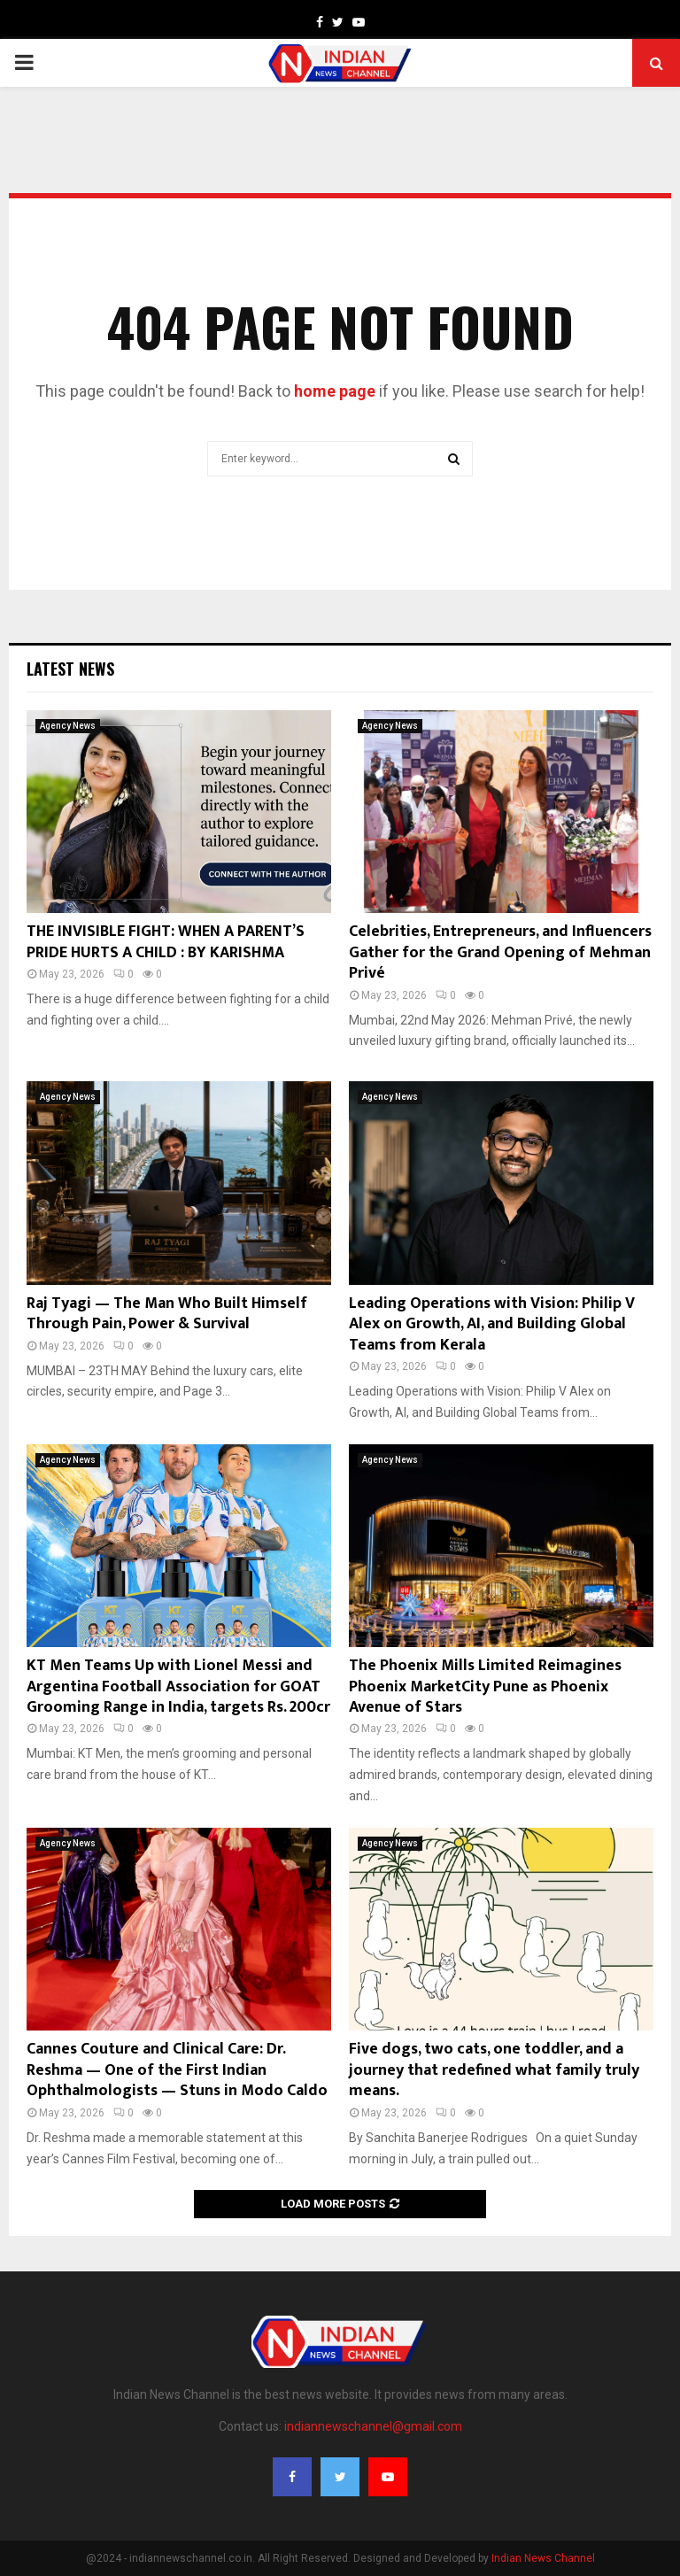 The image size is (680, 2576). Describe the element at coordinates (500, 952) in the screenshot. I see `Celebrities, Entrepreneurs, and Influencers Gather for the Grand Opening of Mehman Privé` at that location.